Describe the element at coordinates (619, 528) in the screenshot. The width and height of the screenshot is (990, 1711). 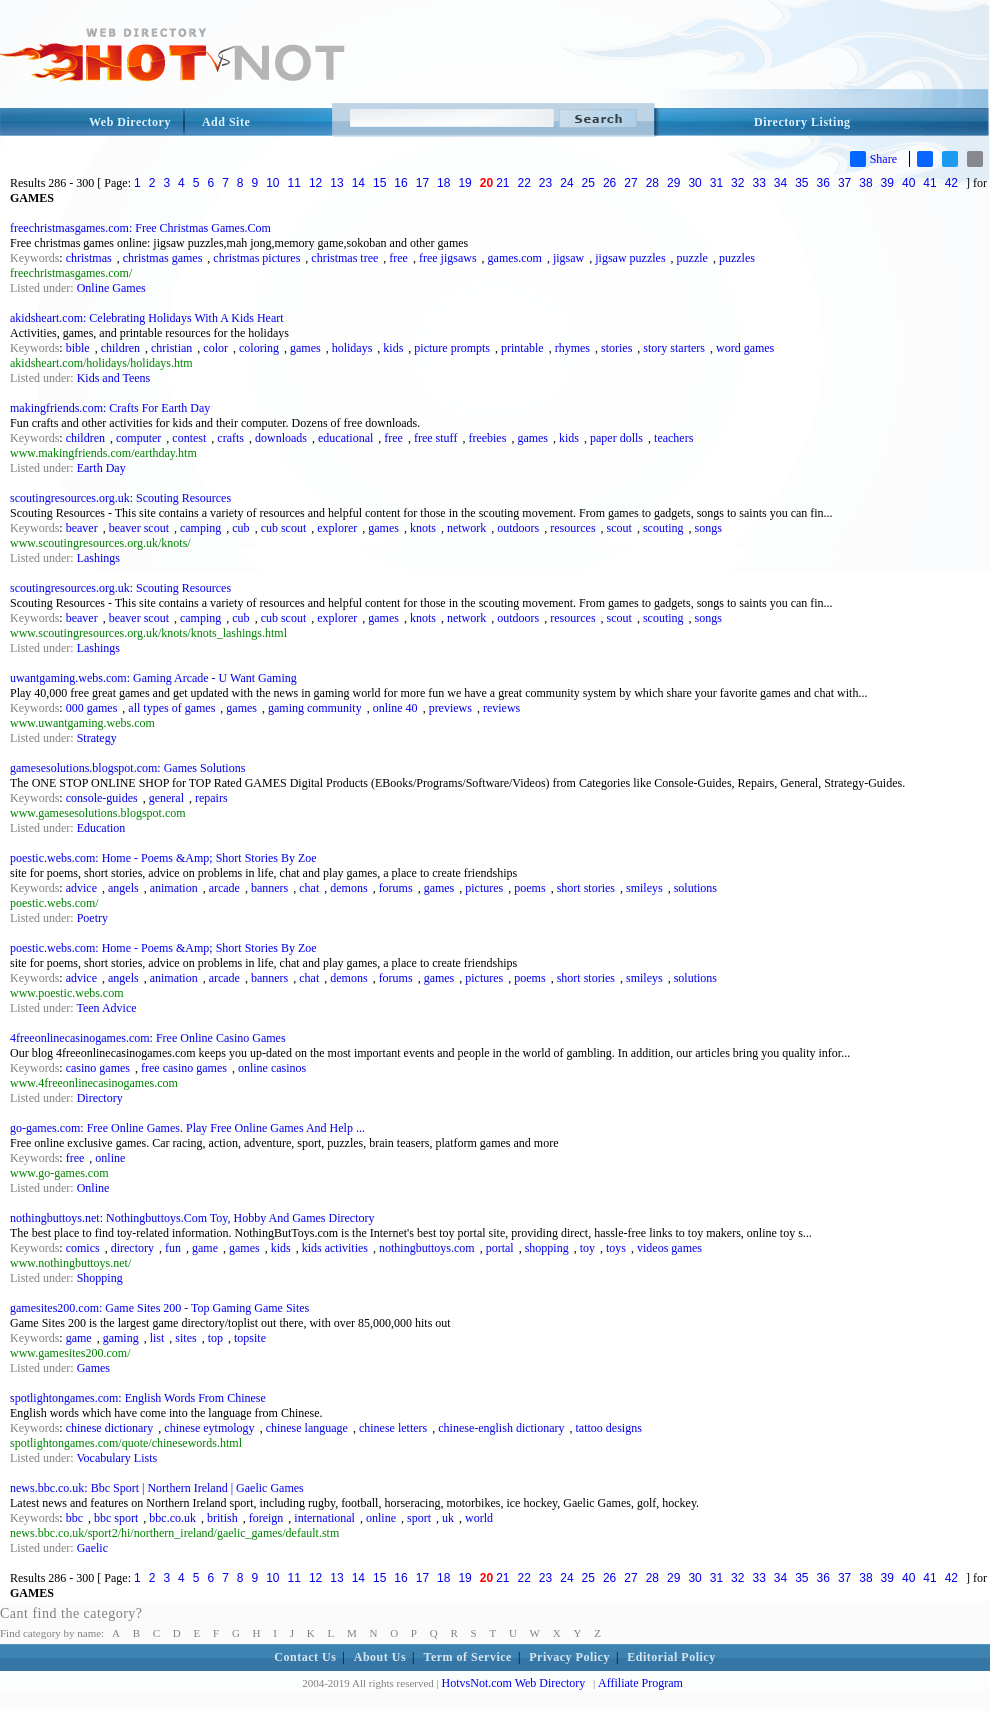
I see `scout` at that location.